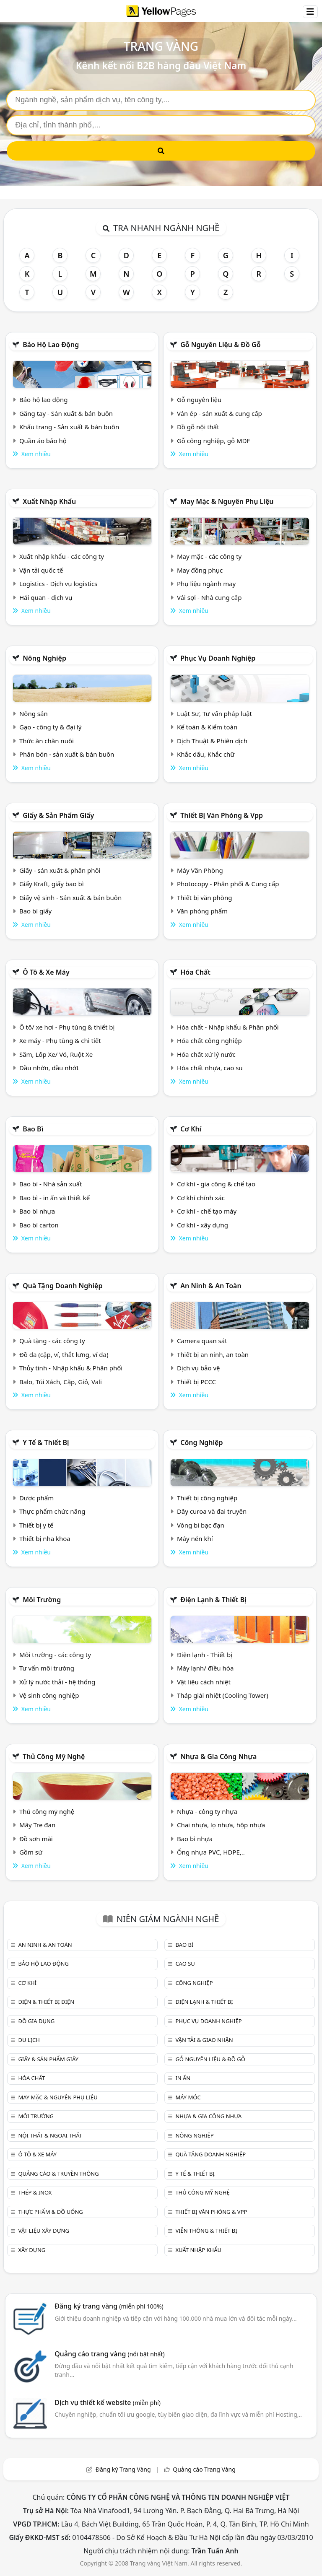  Describe the element at coordinates (42, 1599) in the screenshot. I see `Môi trường` at that location.